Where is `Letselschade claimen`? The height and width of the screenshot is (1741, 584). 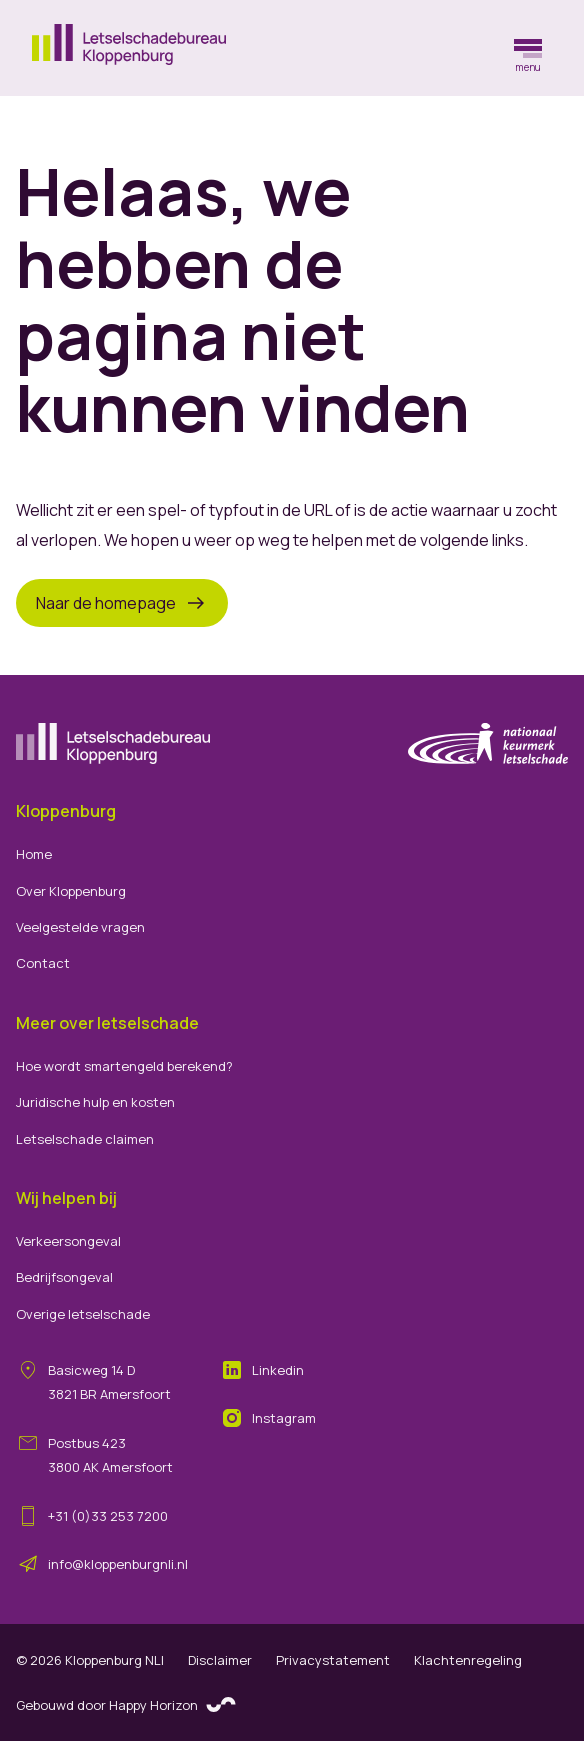
Letselschade claimen is located at coordinates (85, 1139).